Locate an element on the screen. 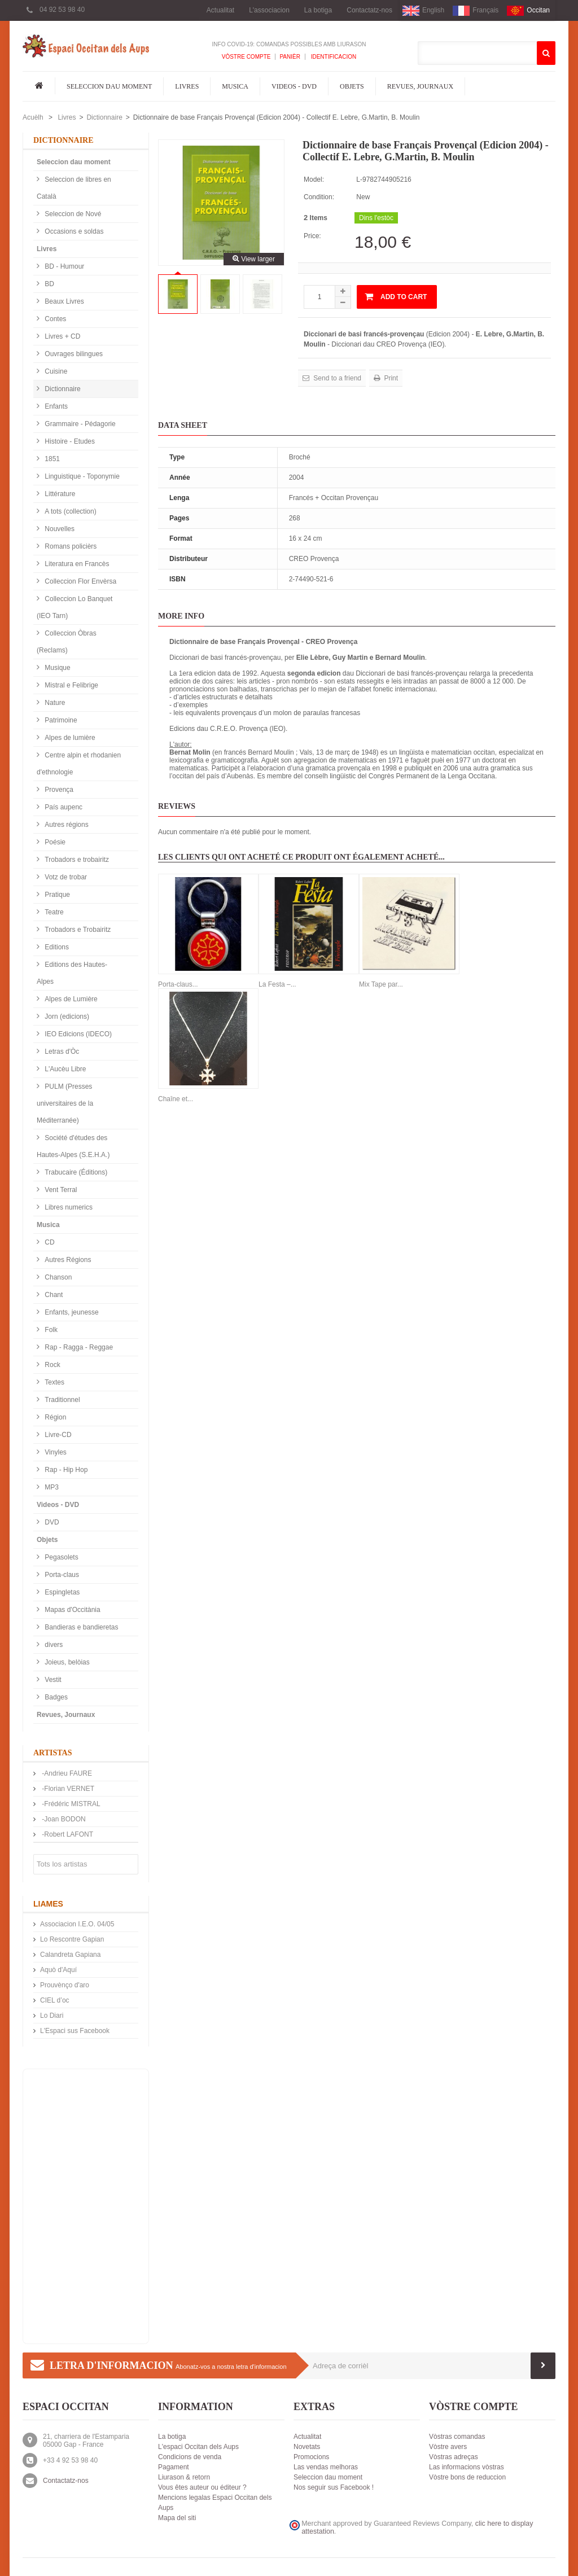  La botiga is located at coordinates (318, 10).